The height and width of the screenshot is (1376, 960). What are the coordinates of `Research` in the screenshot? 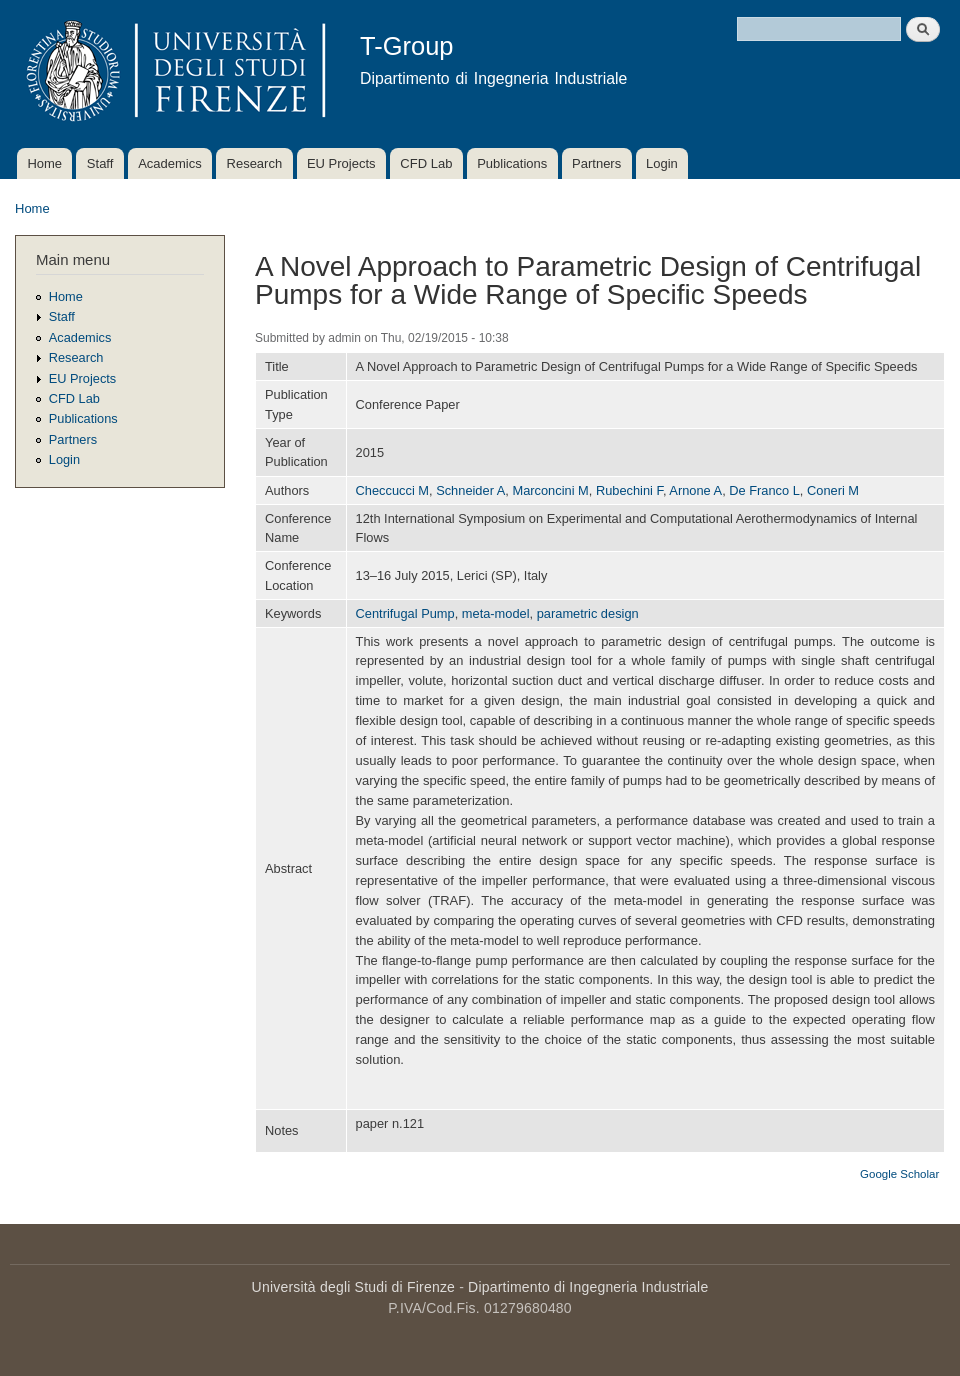 It's located at (255, 163).